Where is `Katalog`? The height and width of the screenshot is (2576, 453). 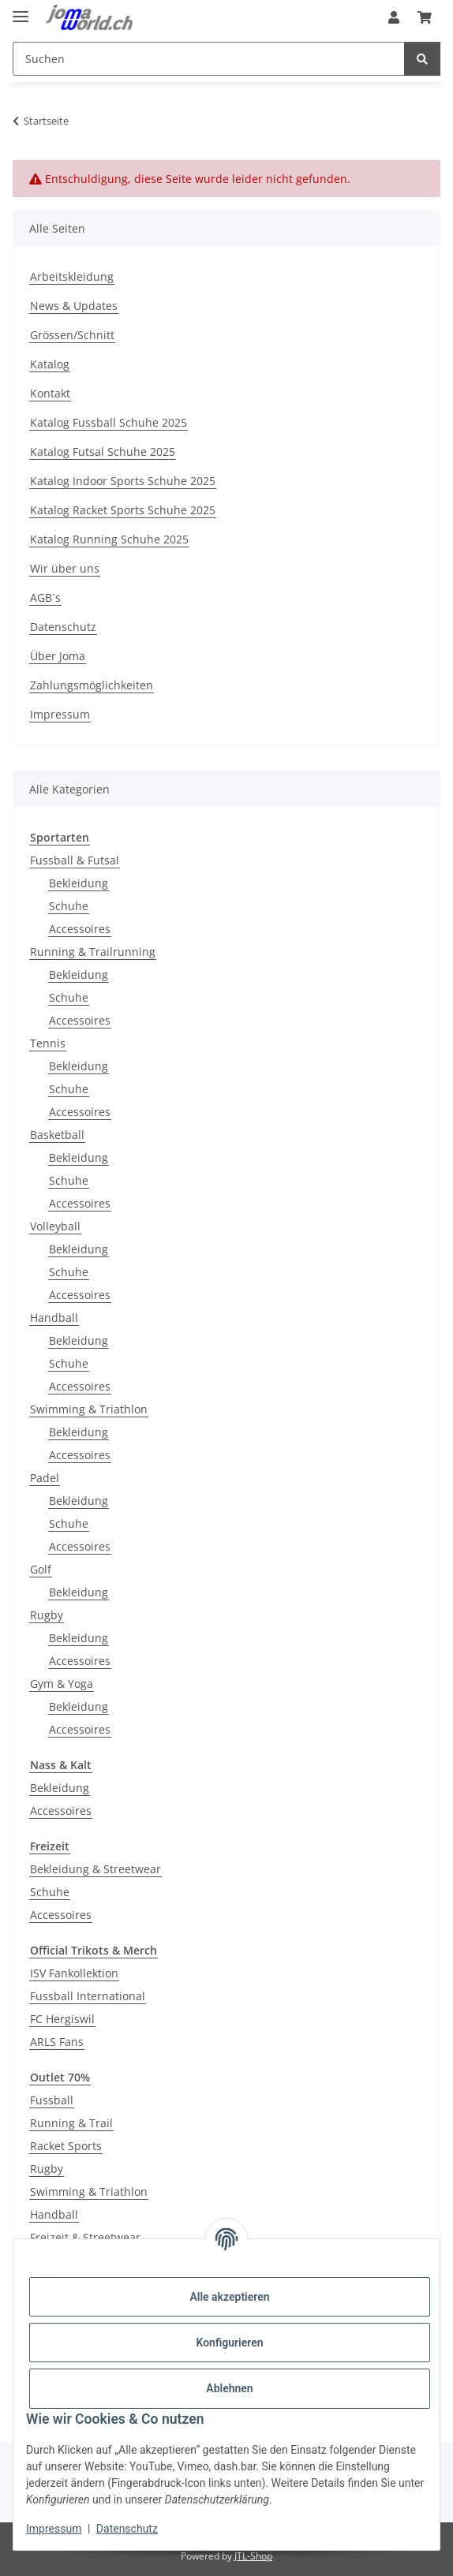
Katalog is located at coordinates (49, 364).